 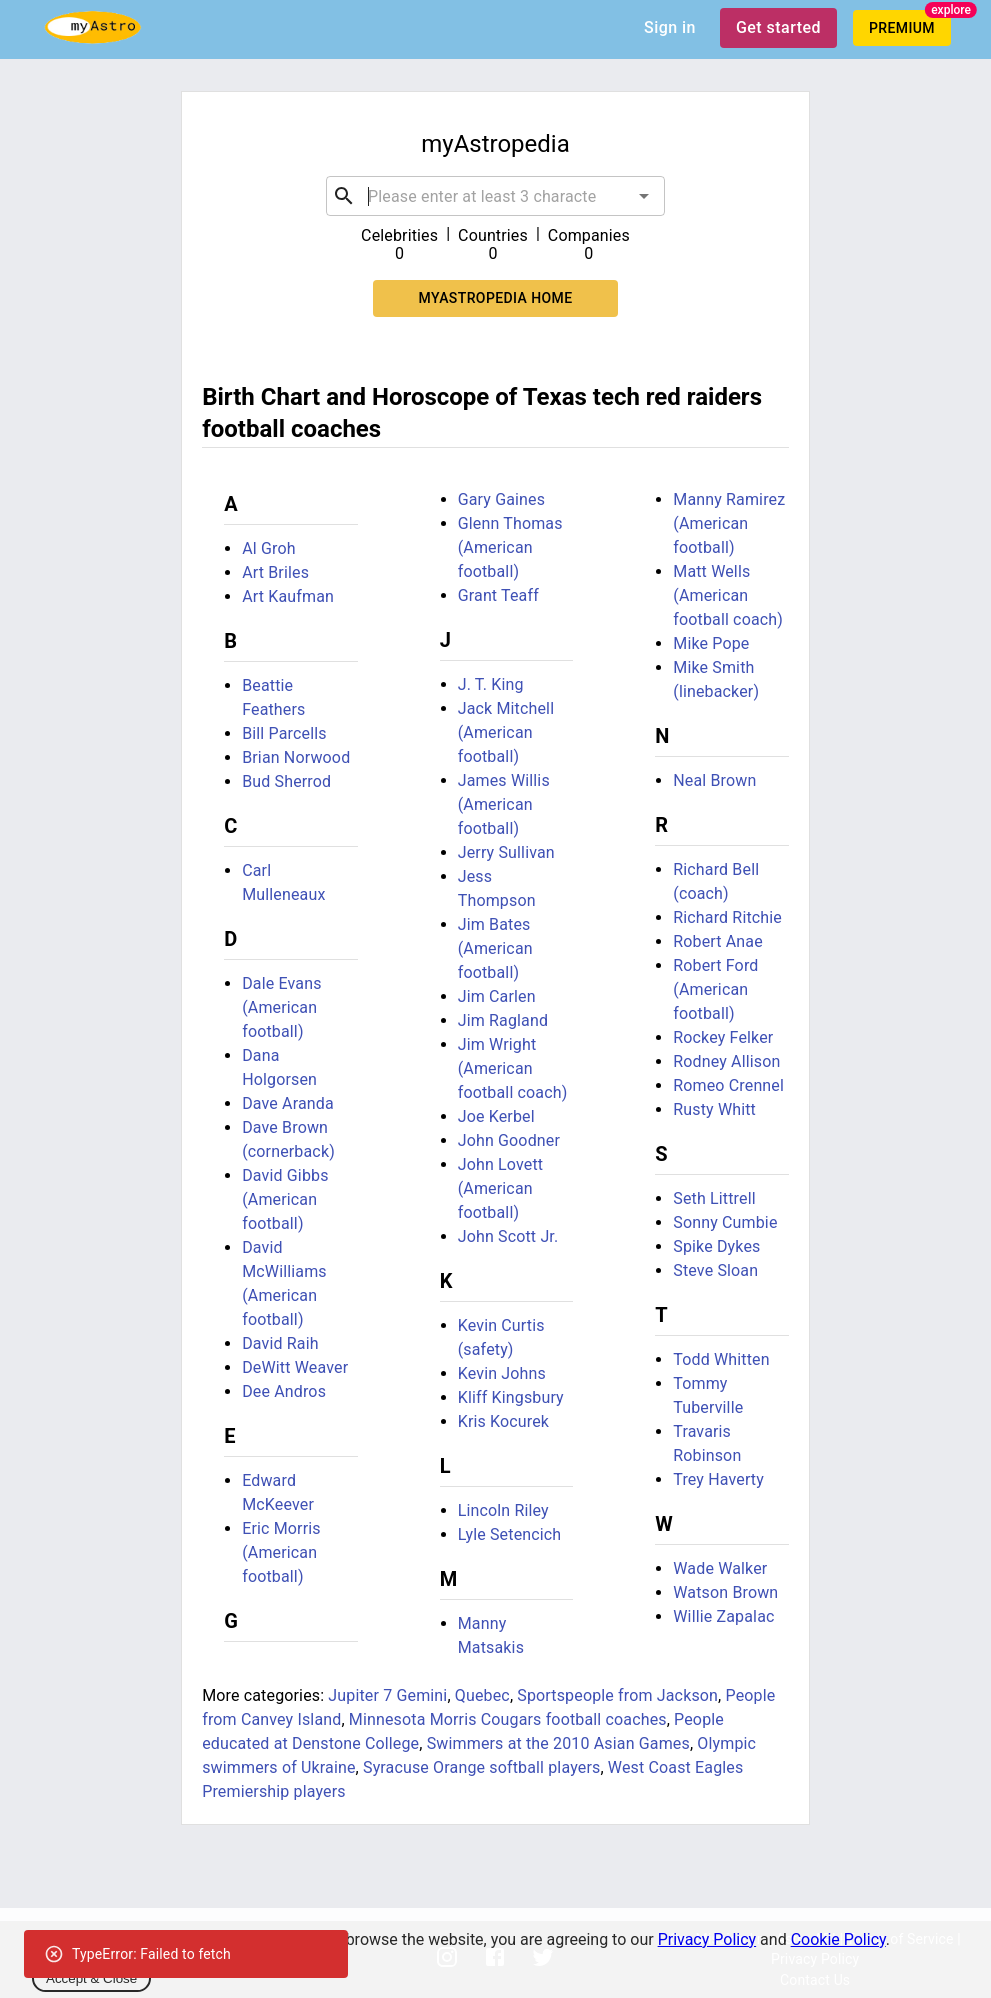 I want to click on John Scott Jr., so click(x=508, y=1236).